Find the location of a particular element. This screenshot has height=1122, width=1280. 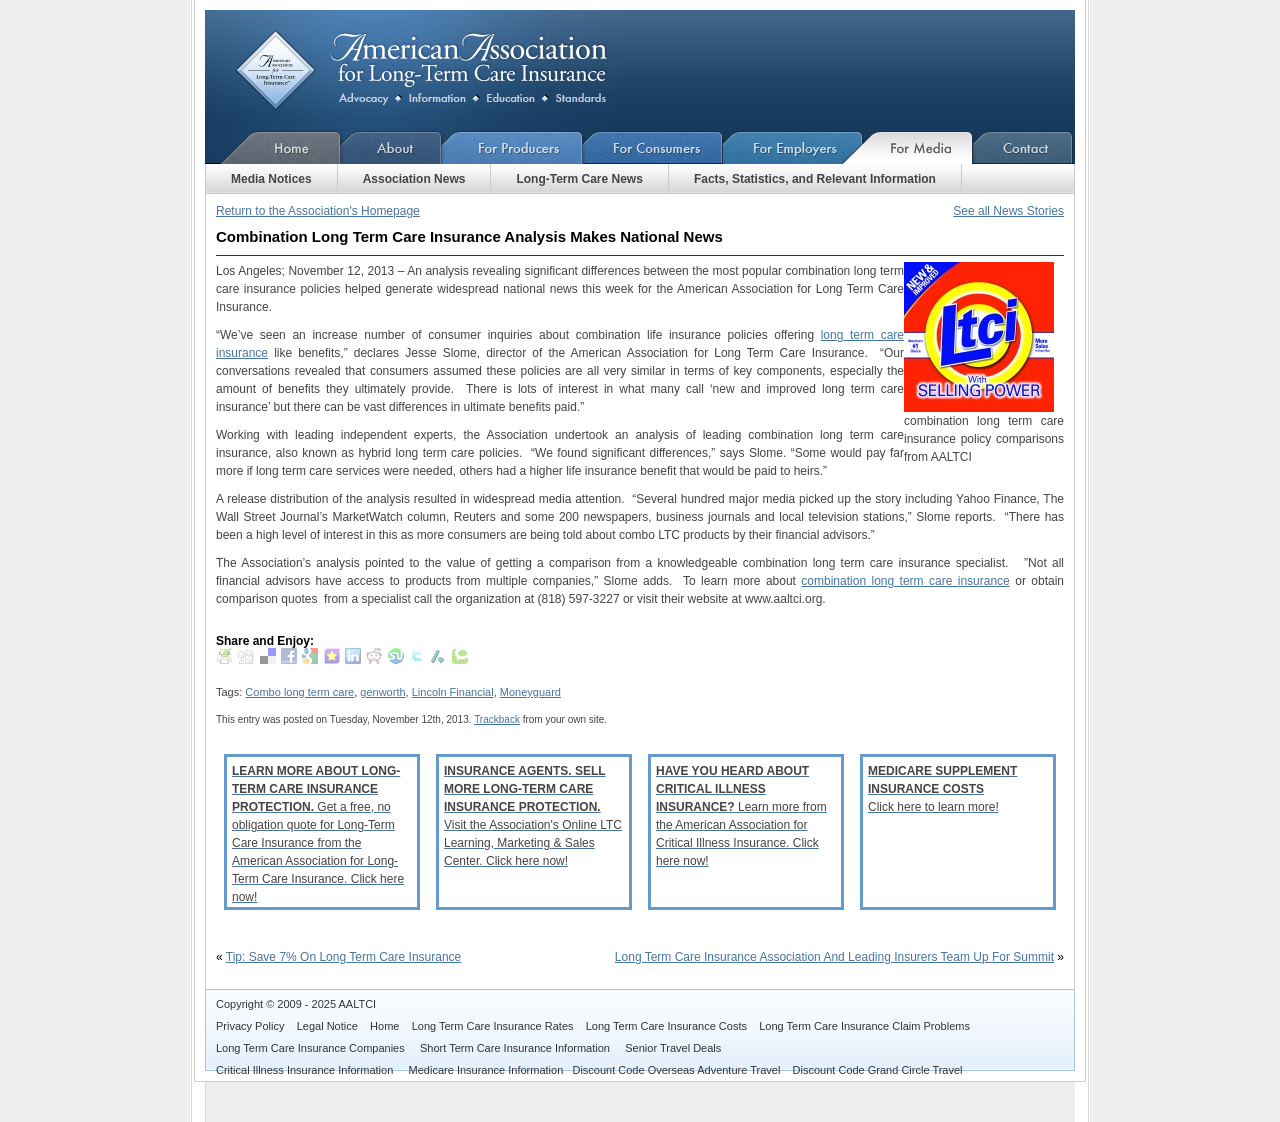

Short Term Care Insurance Information is located at coordinates (516, 1048).